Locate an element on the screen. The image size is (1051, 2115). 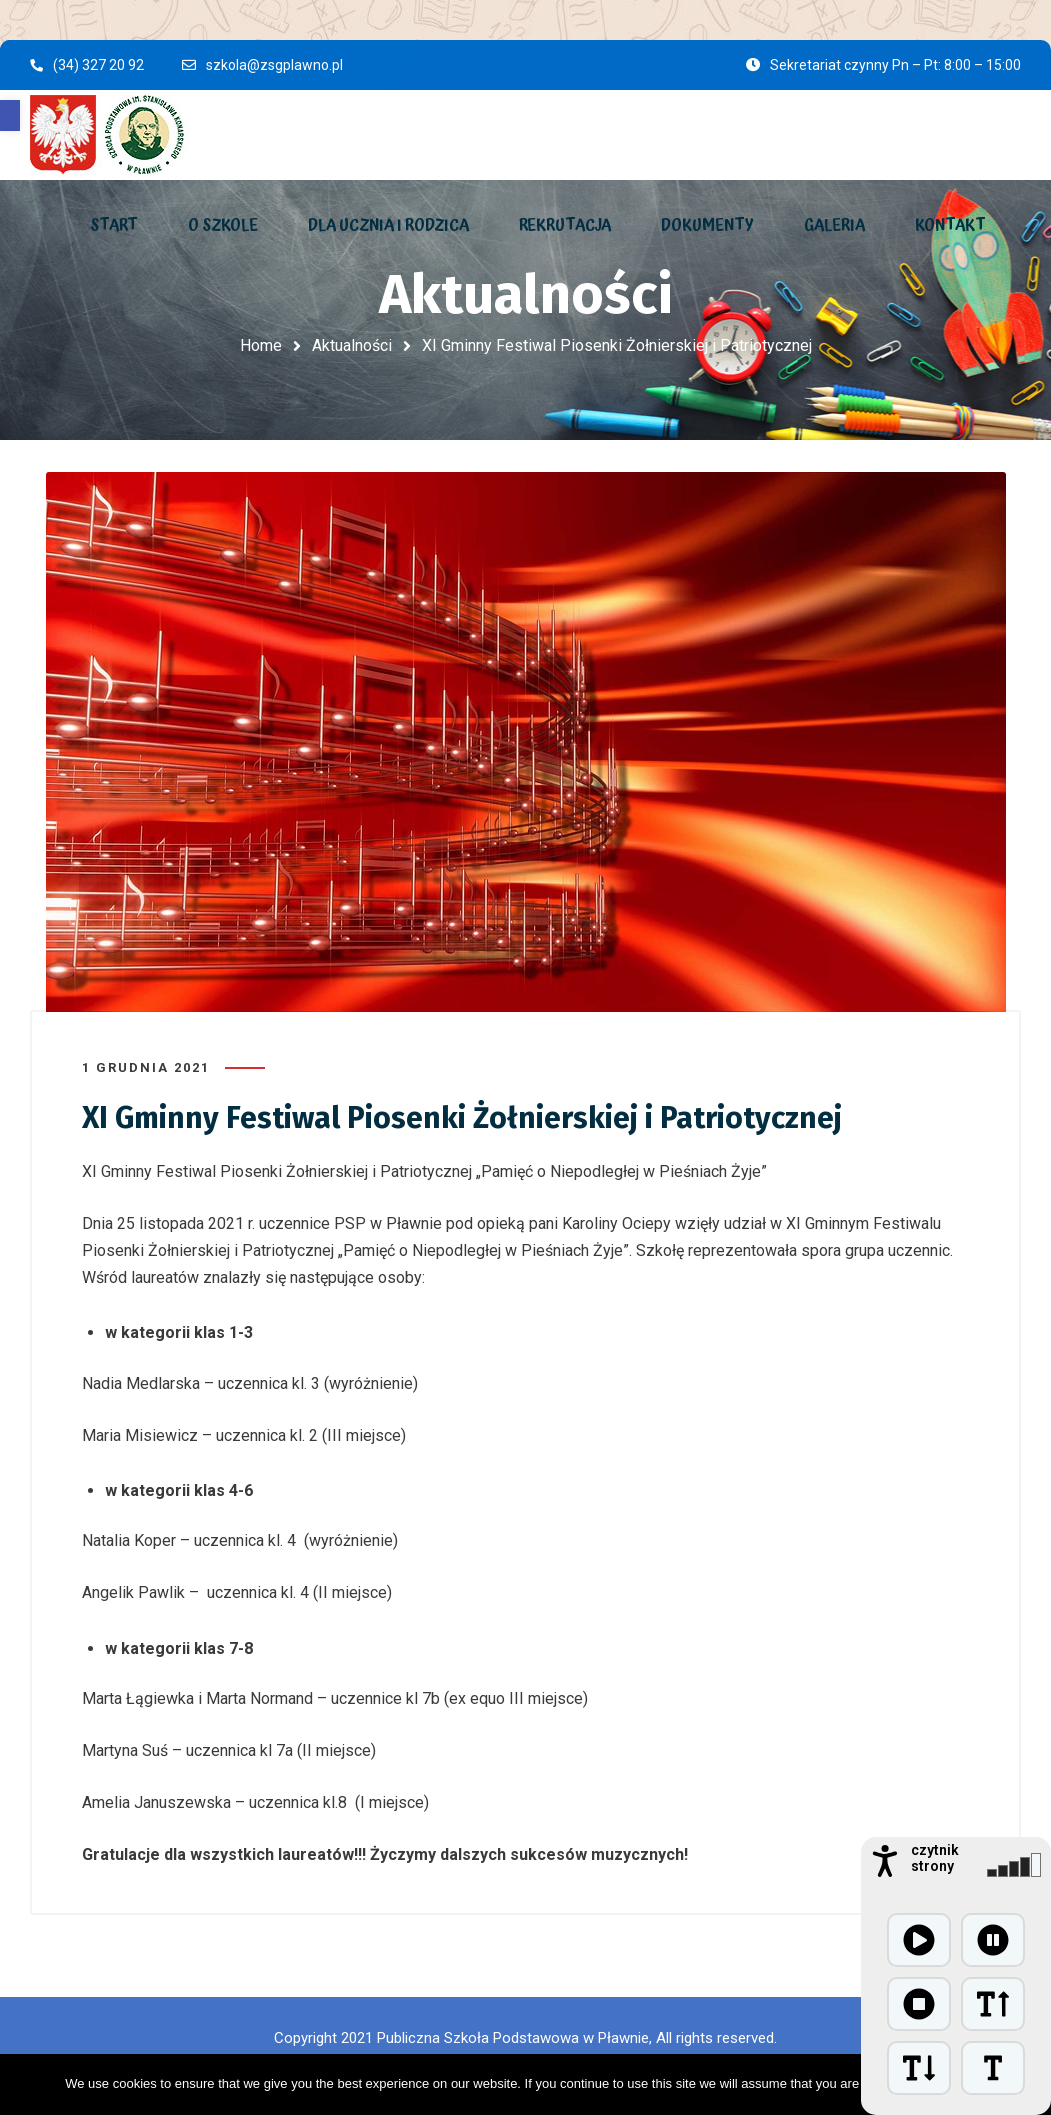
Home is located at coordinates (261, 345).